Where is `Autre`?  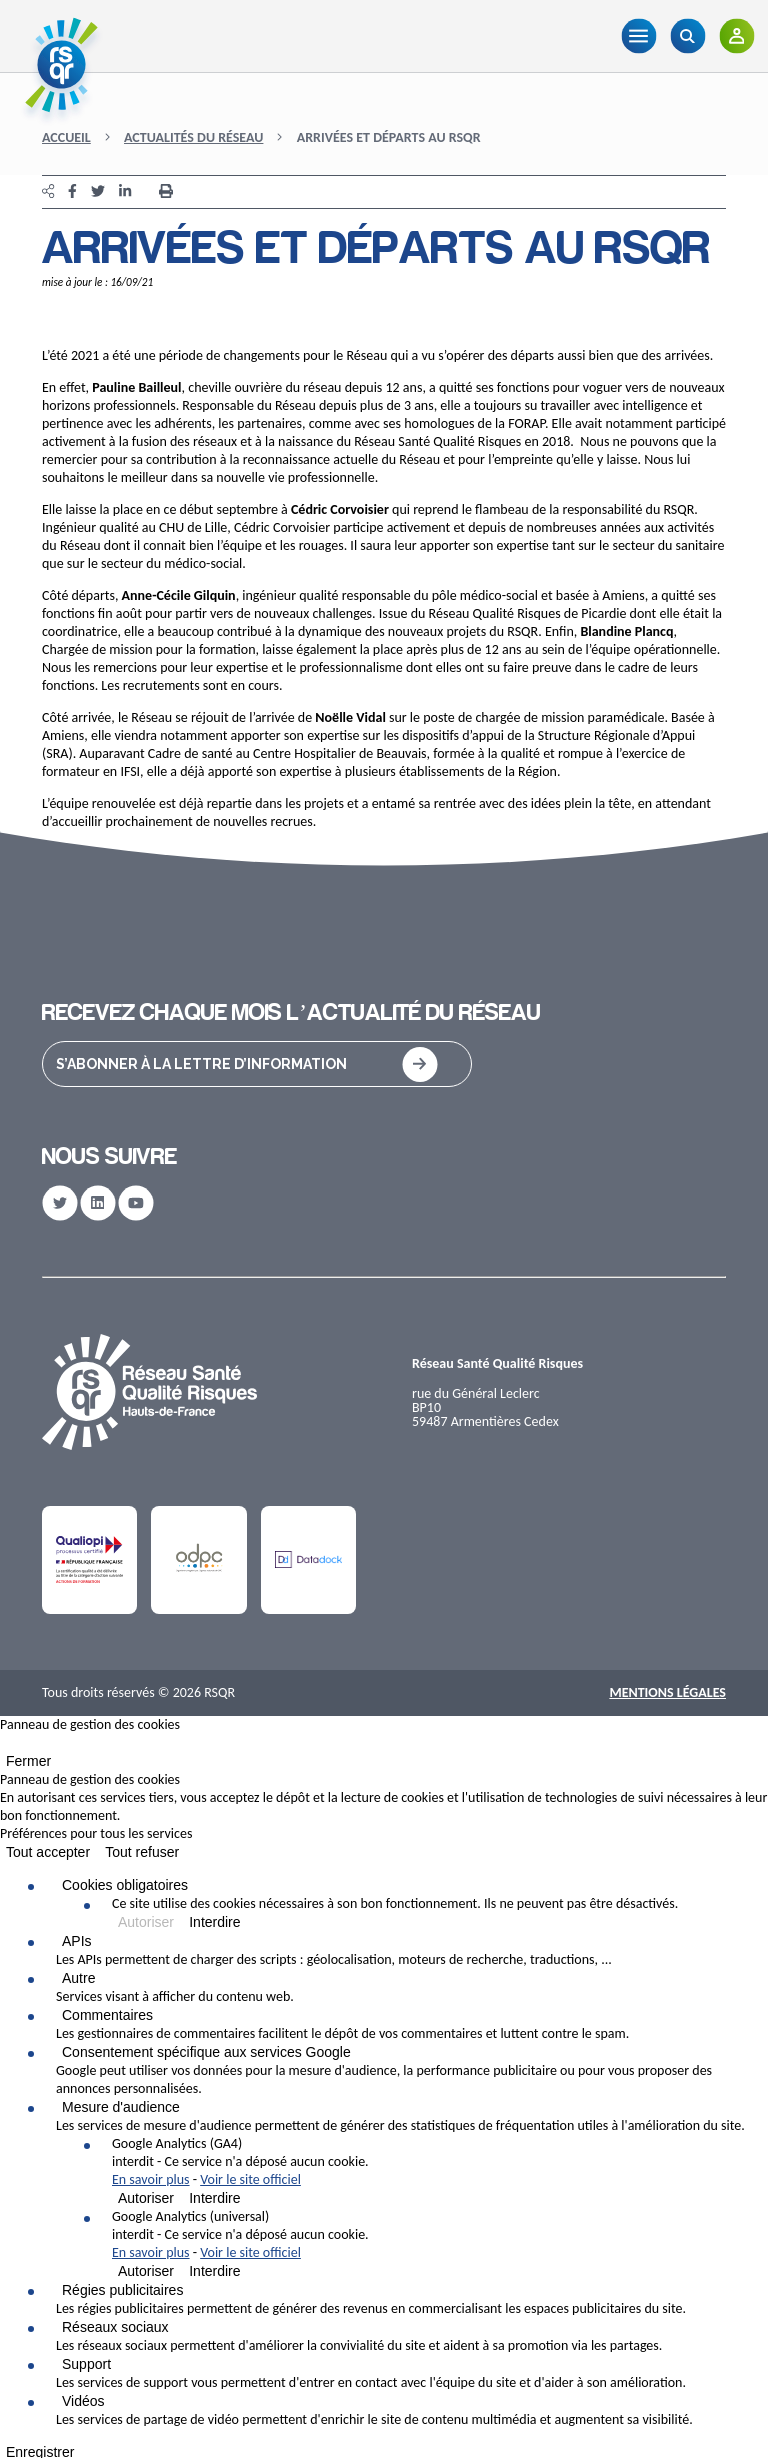
Autre is located at coordinates (78, 1978).